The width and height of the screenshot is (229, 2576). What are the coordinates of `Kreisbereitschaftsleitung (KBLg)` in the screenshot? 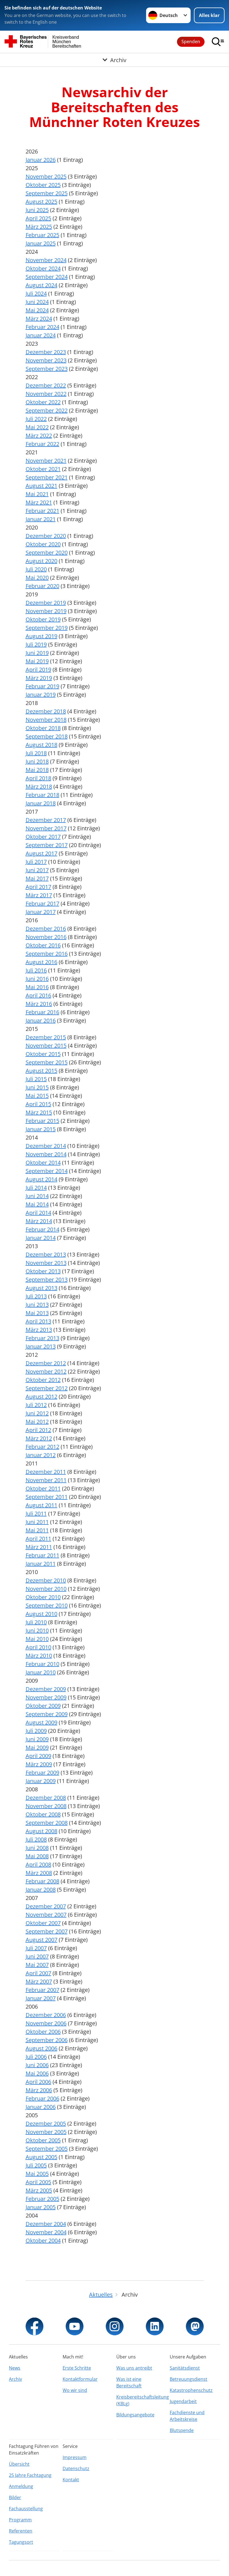 It's located at (141, 2400).